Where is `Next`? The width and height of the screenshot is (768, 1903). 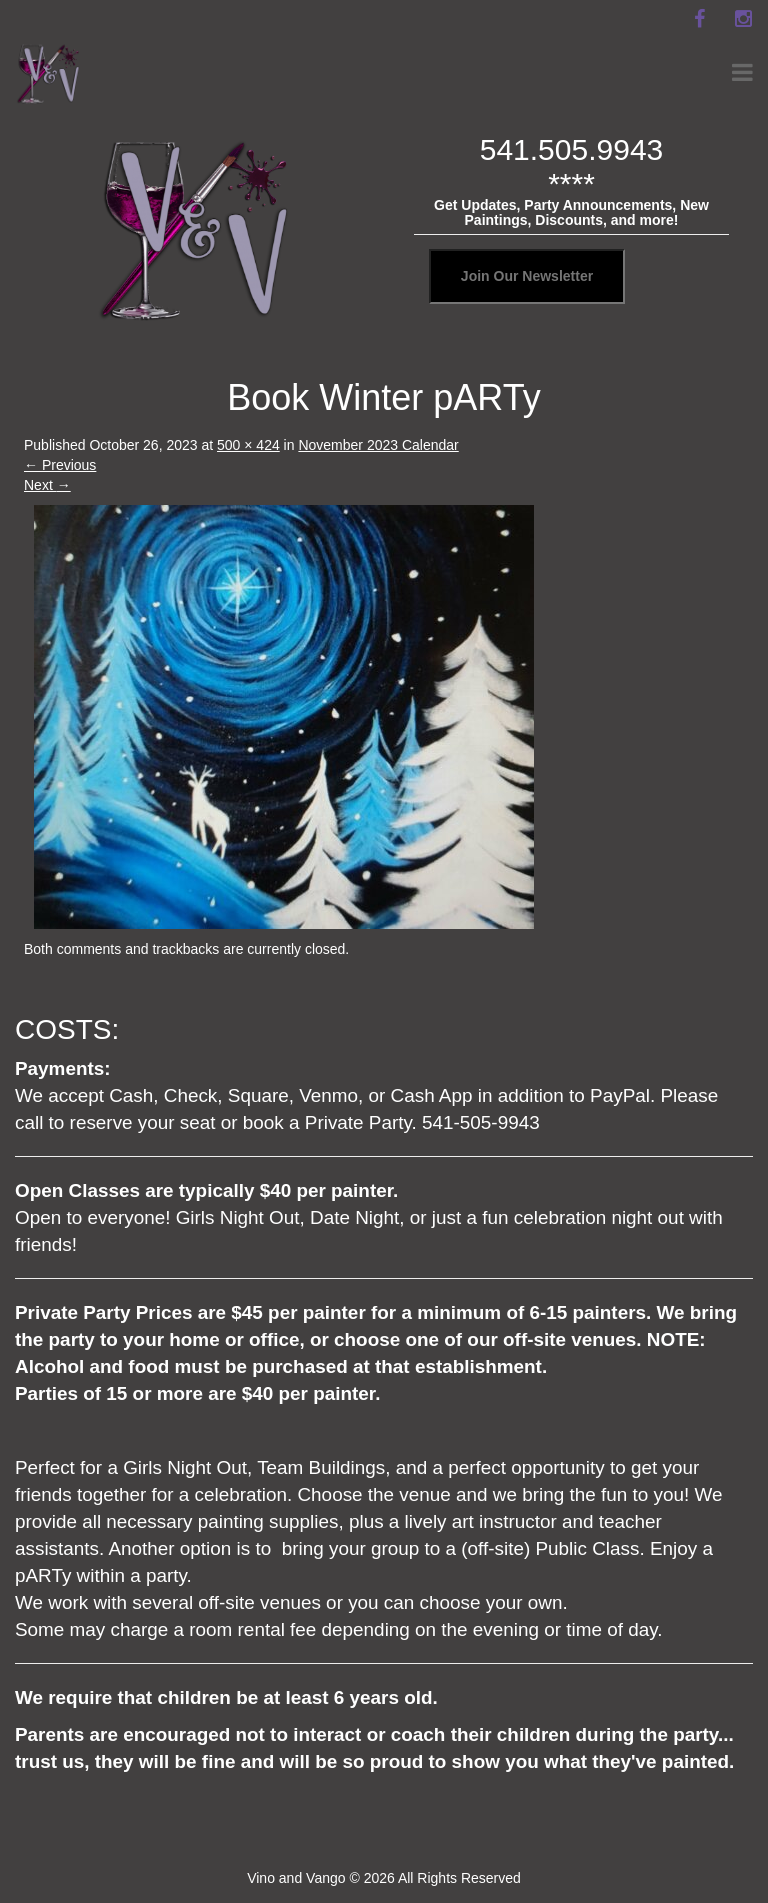
Next is located at coordinates (47, 485).